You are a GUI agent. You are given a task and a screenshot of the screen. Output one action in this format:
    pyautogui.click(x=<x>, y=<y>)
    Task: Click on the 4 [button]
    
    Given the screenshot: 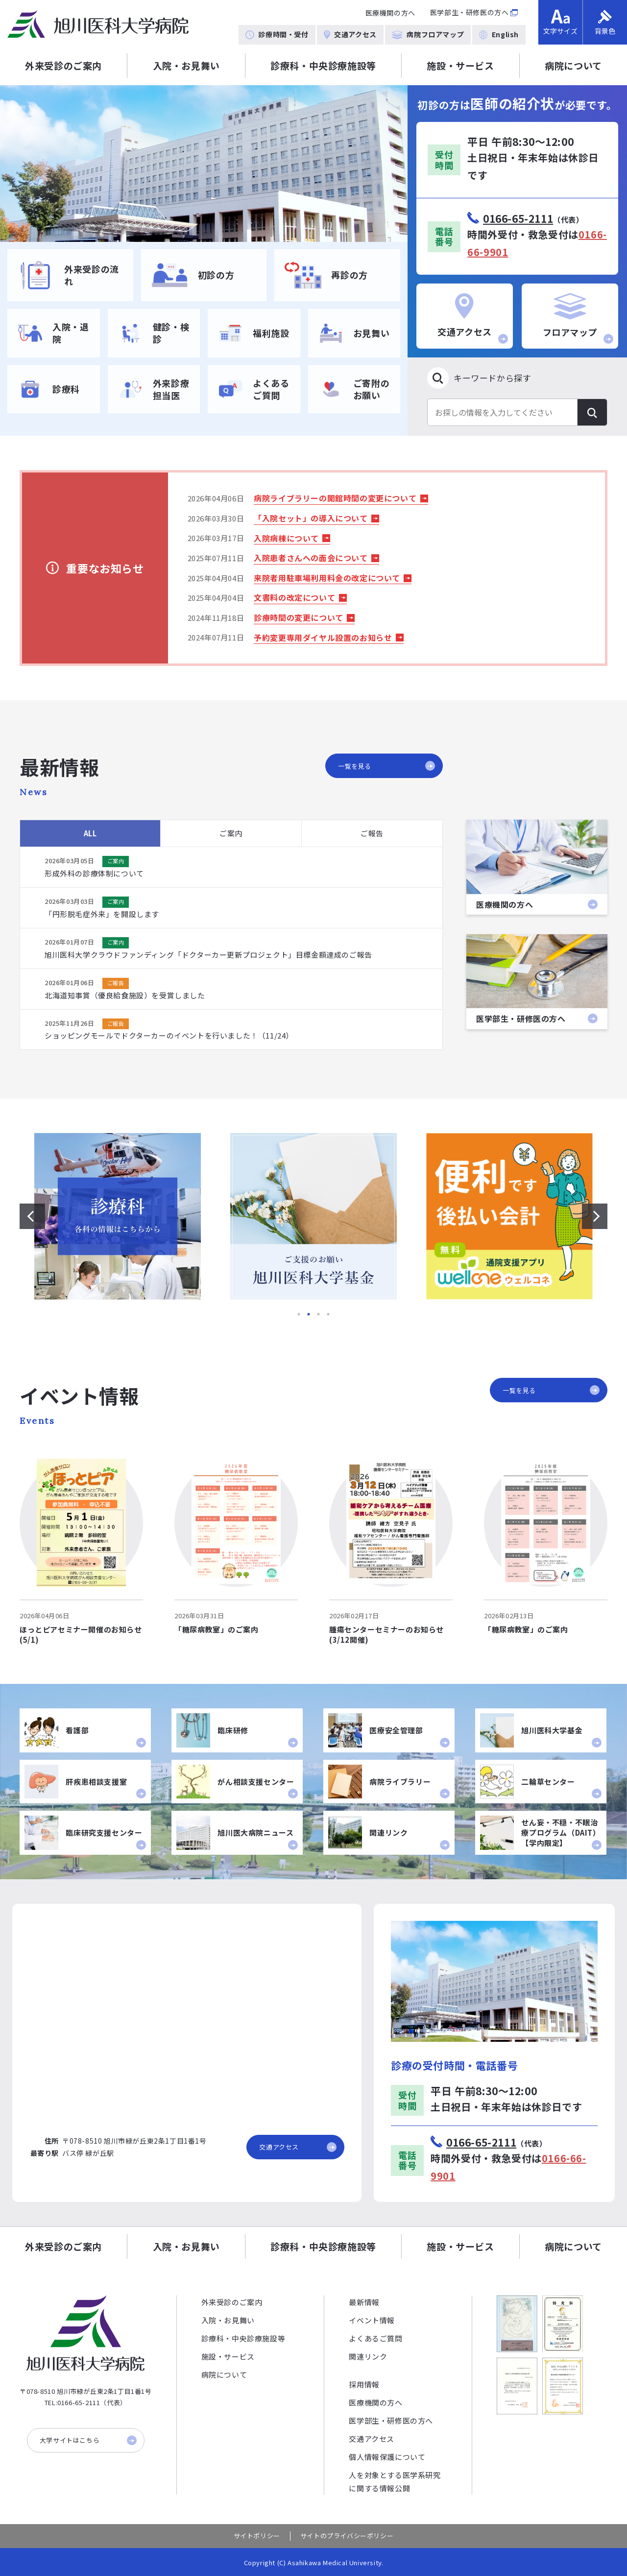 What is the action you would take?
    pyautogui.click(x=328, y=1314)
    